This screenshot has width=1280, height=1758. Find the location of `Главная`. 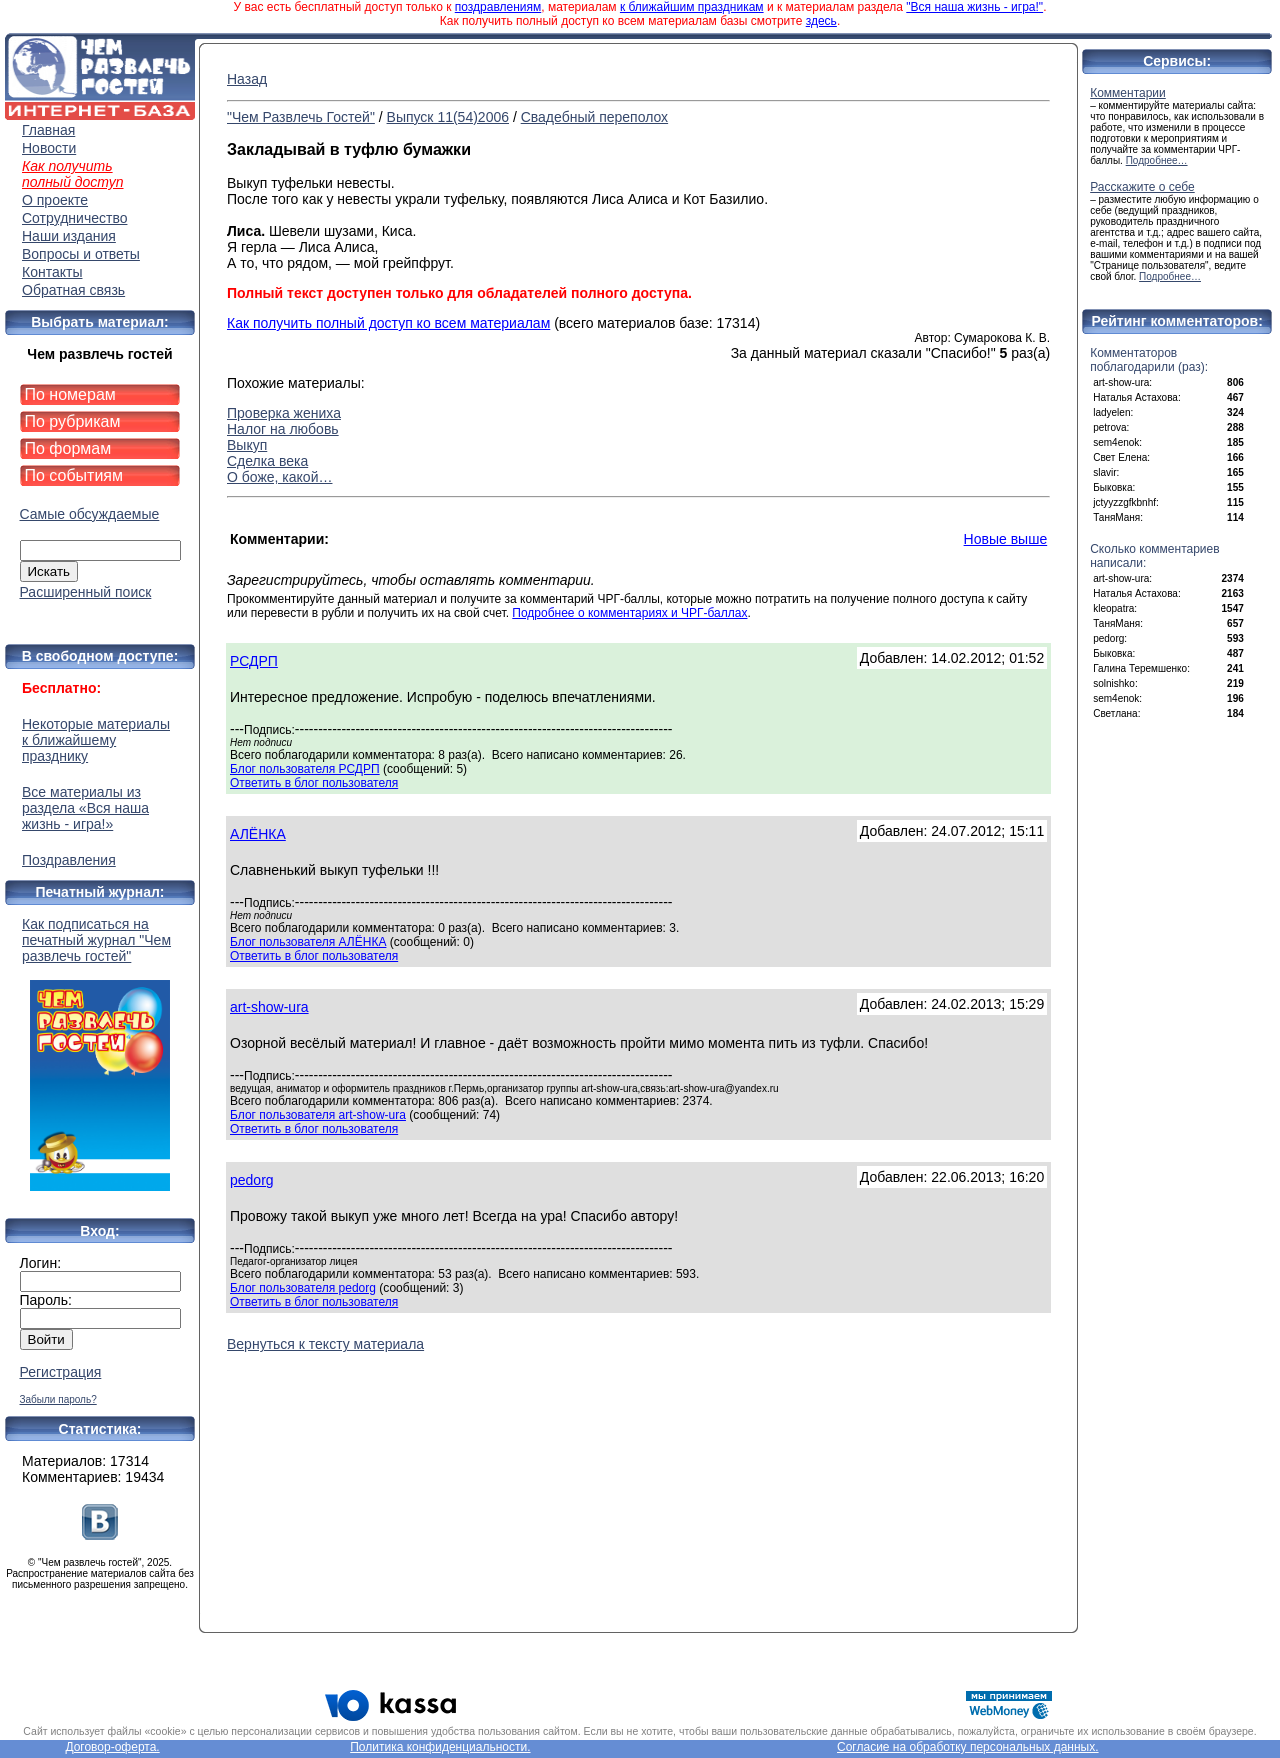

Главная is located at coordinates (48, 130).